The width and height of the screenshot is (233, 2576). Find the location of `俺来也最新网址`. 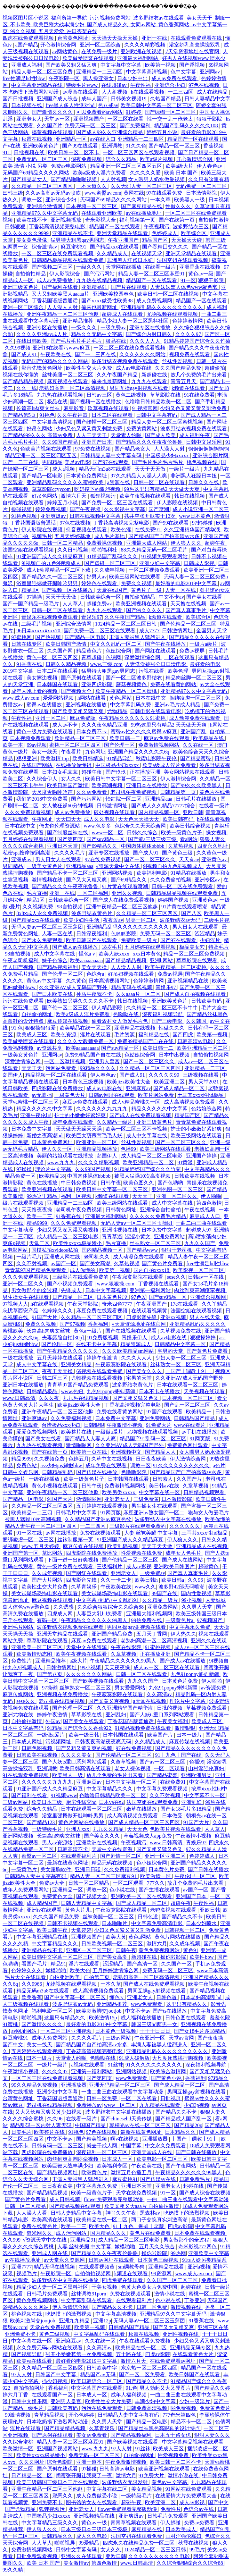

俺来也最新网址 is located at coordinates (99, 307).